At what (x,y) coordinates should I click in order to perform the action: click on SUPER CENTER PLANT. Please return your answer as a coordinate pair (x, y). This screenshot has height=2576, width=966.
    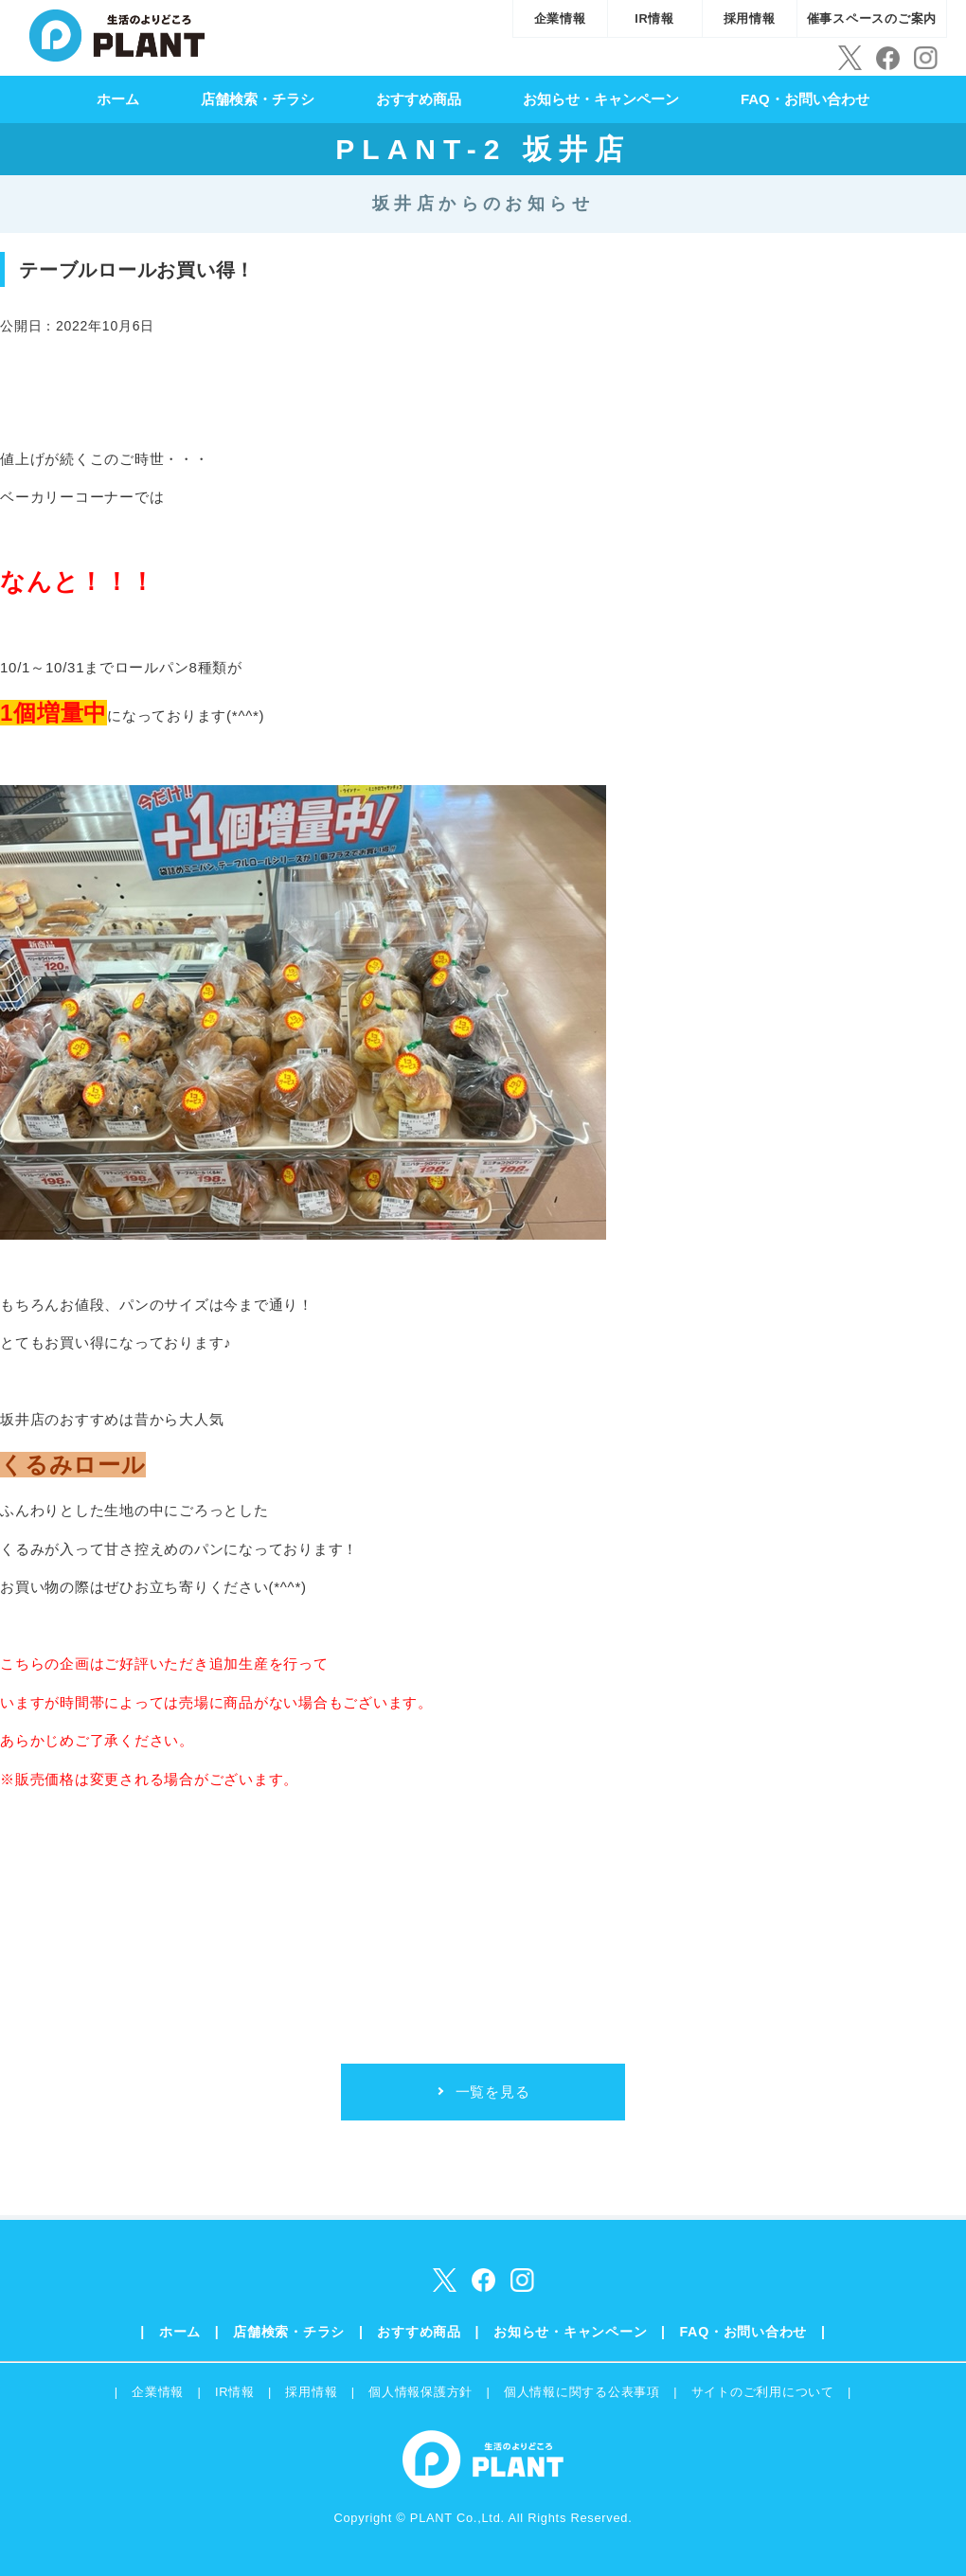
    Looking at the image, I should click on (117, 33).